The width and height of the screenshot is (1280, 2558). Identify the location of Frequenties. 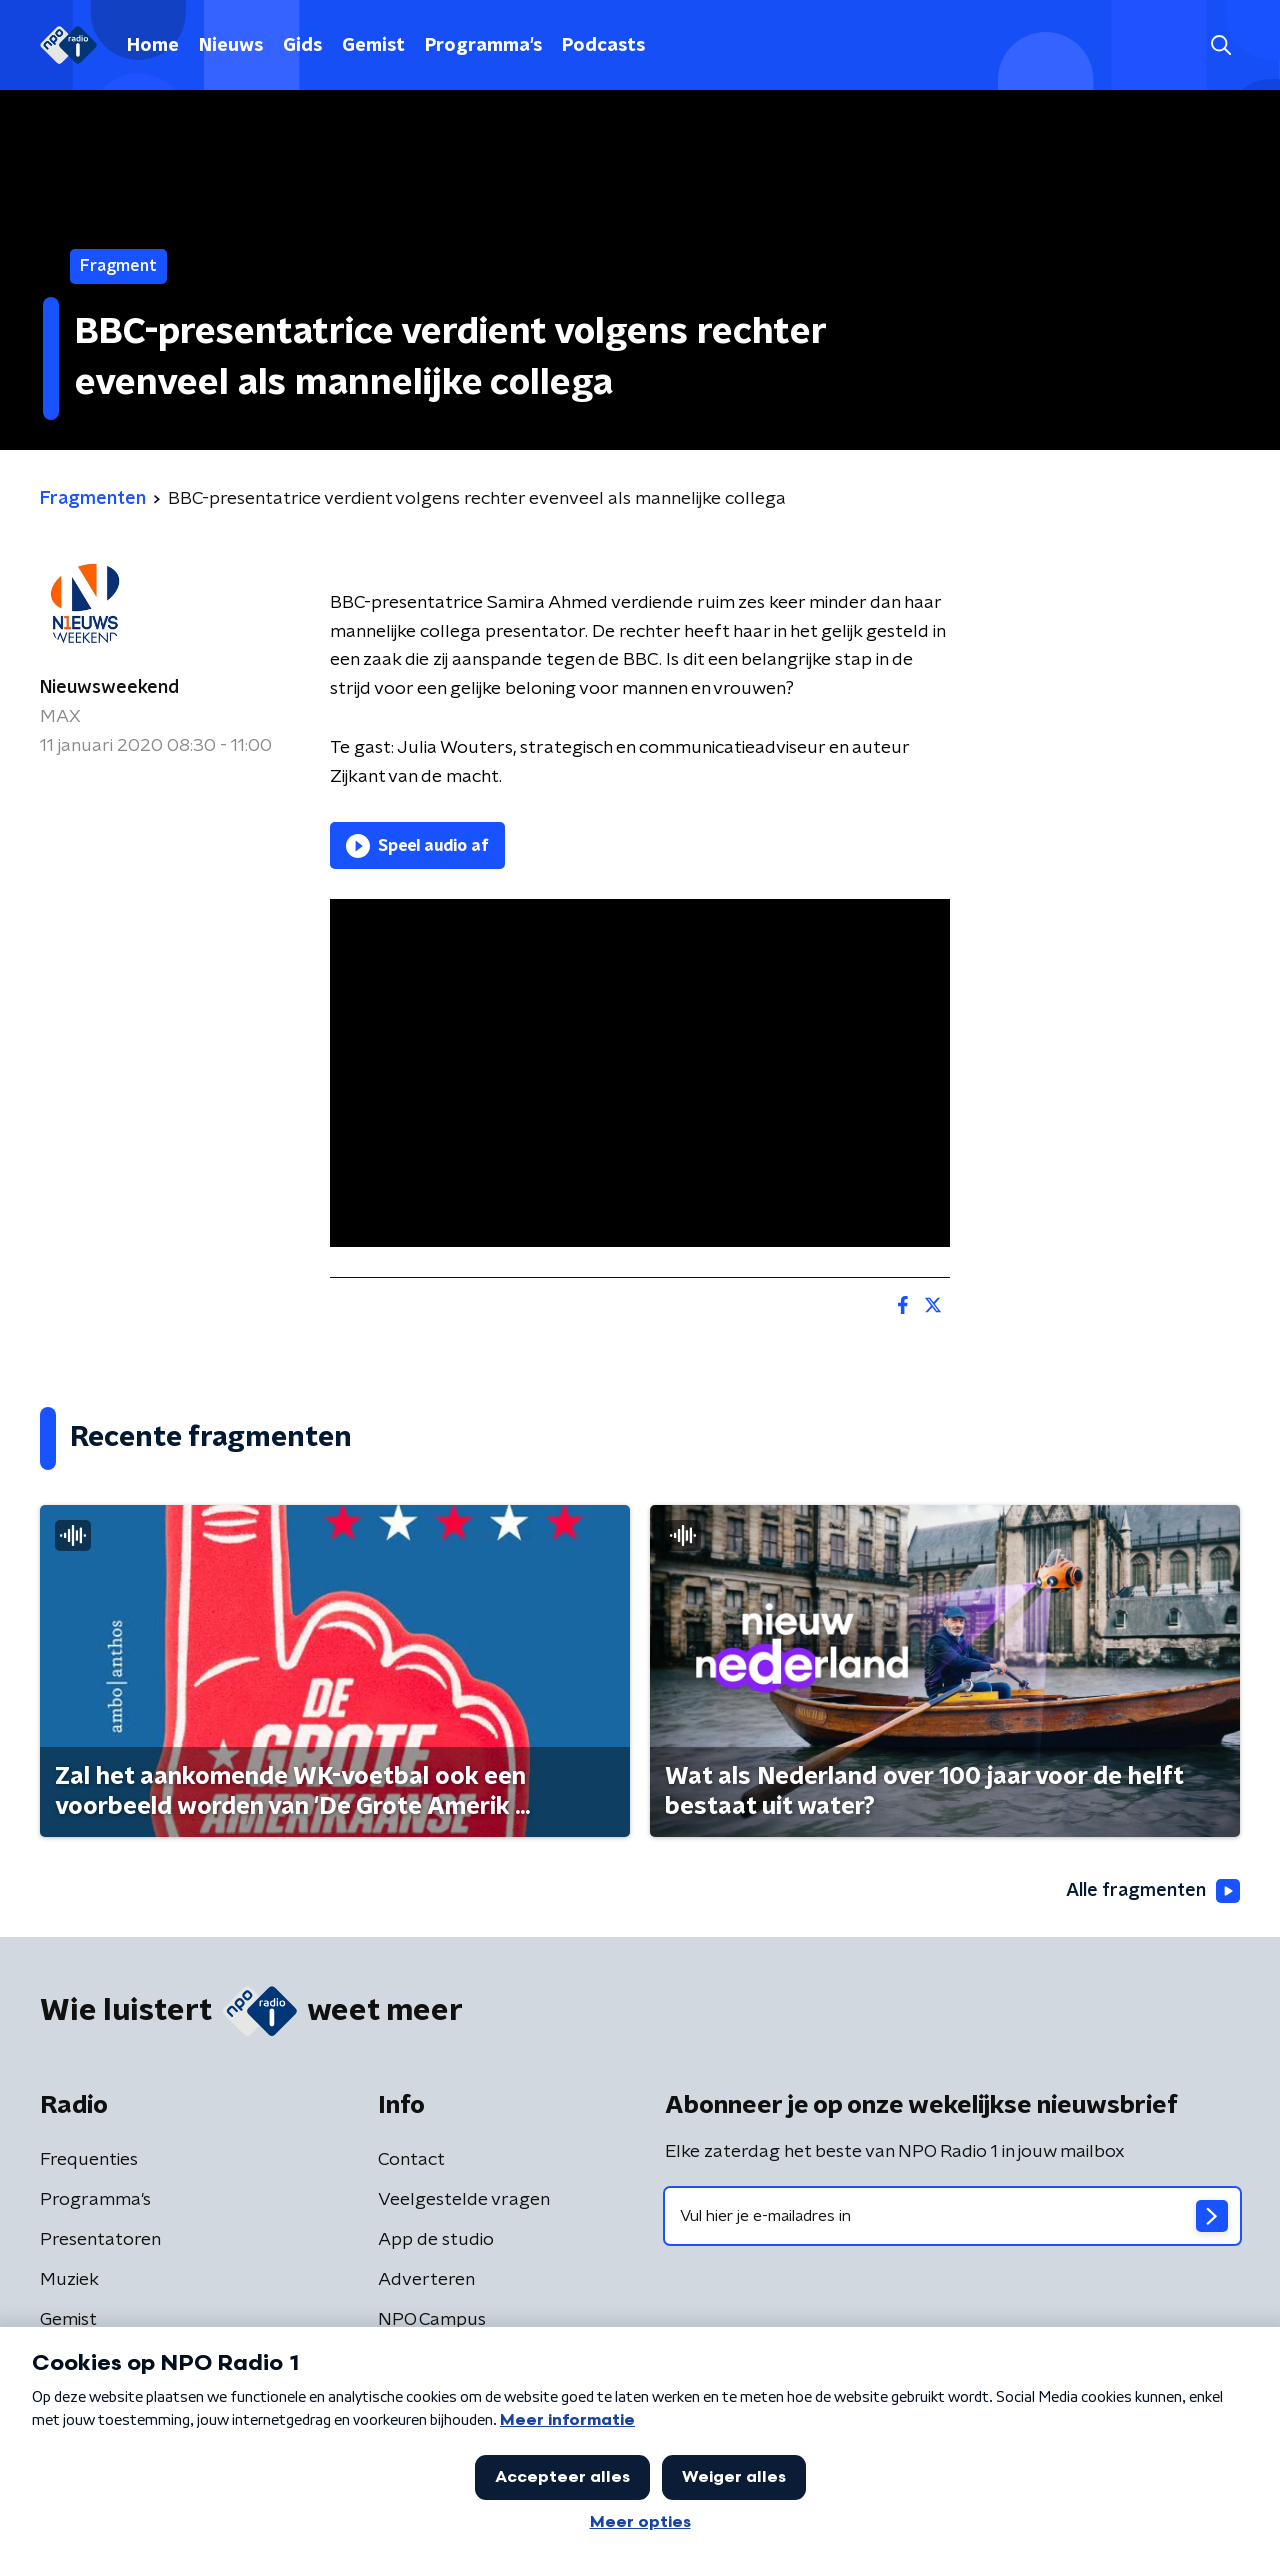
(89, 2160).